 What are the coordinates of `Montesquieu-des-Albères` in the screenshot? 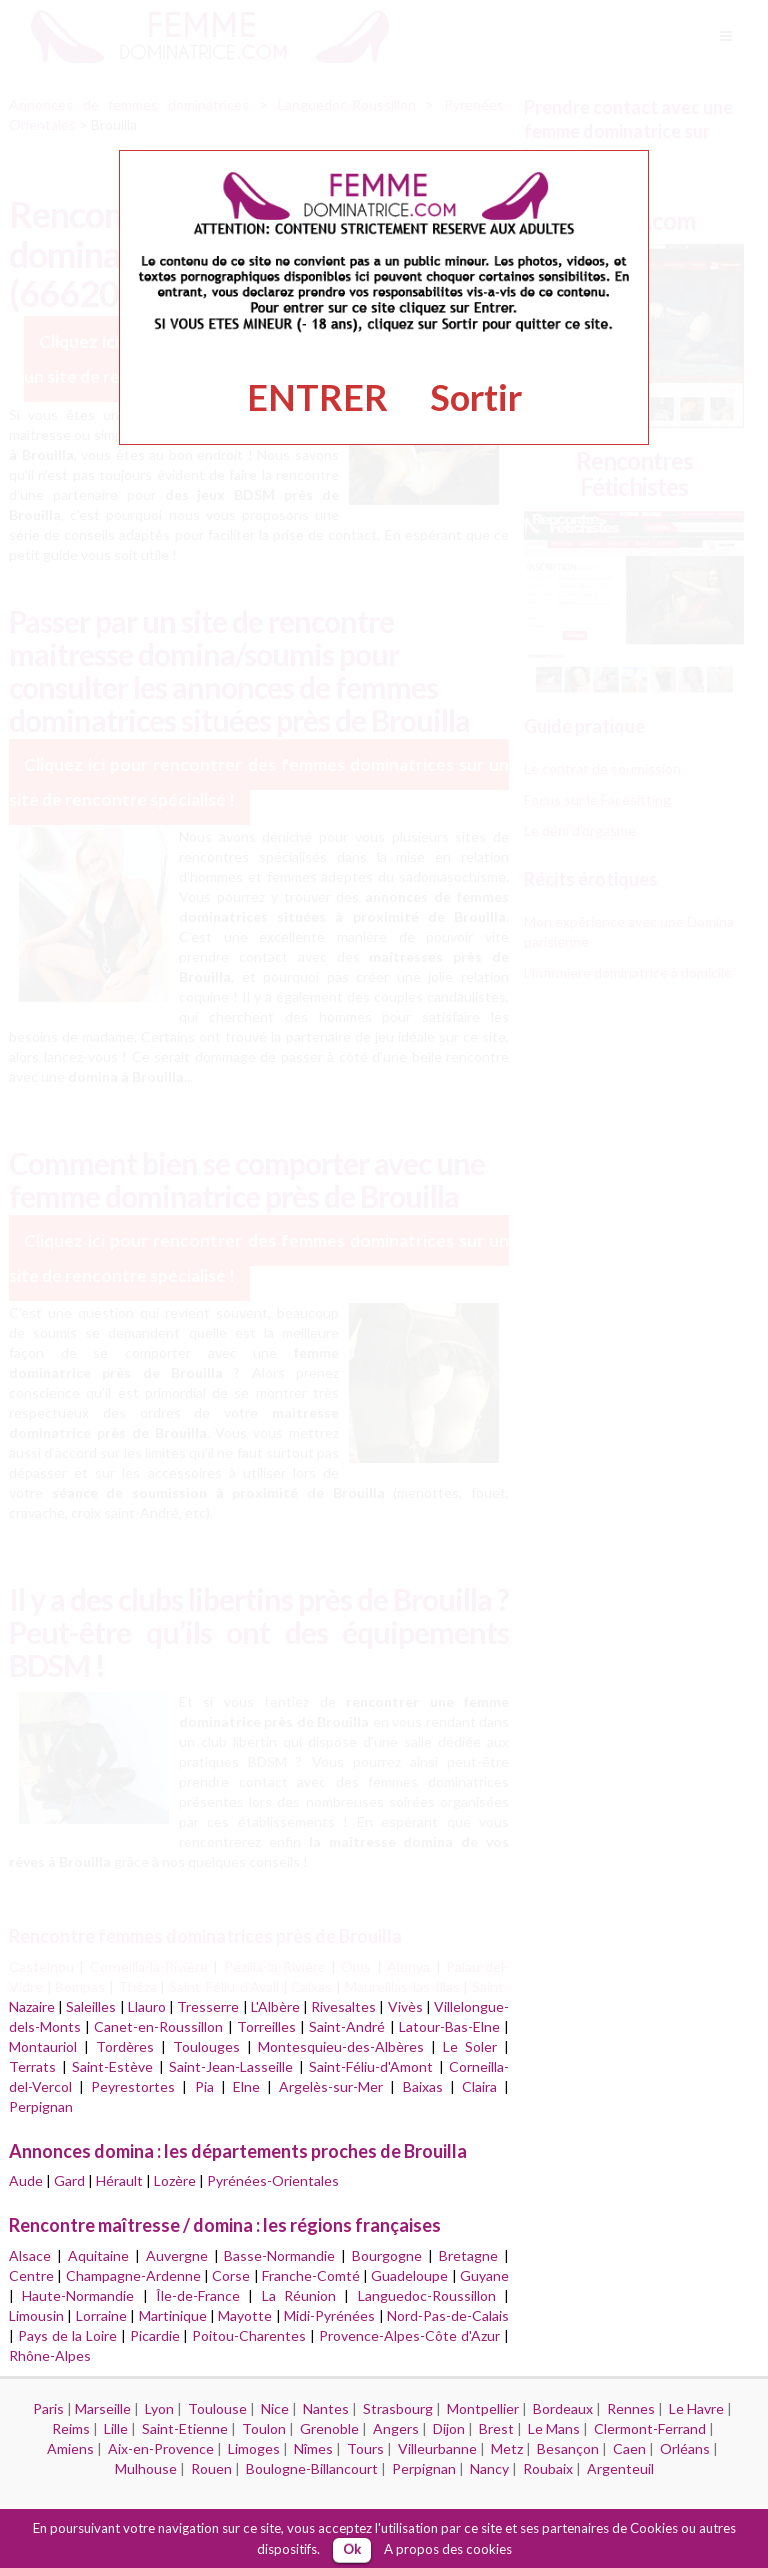 It's located at (341, 2046).